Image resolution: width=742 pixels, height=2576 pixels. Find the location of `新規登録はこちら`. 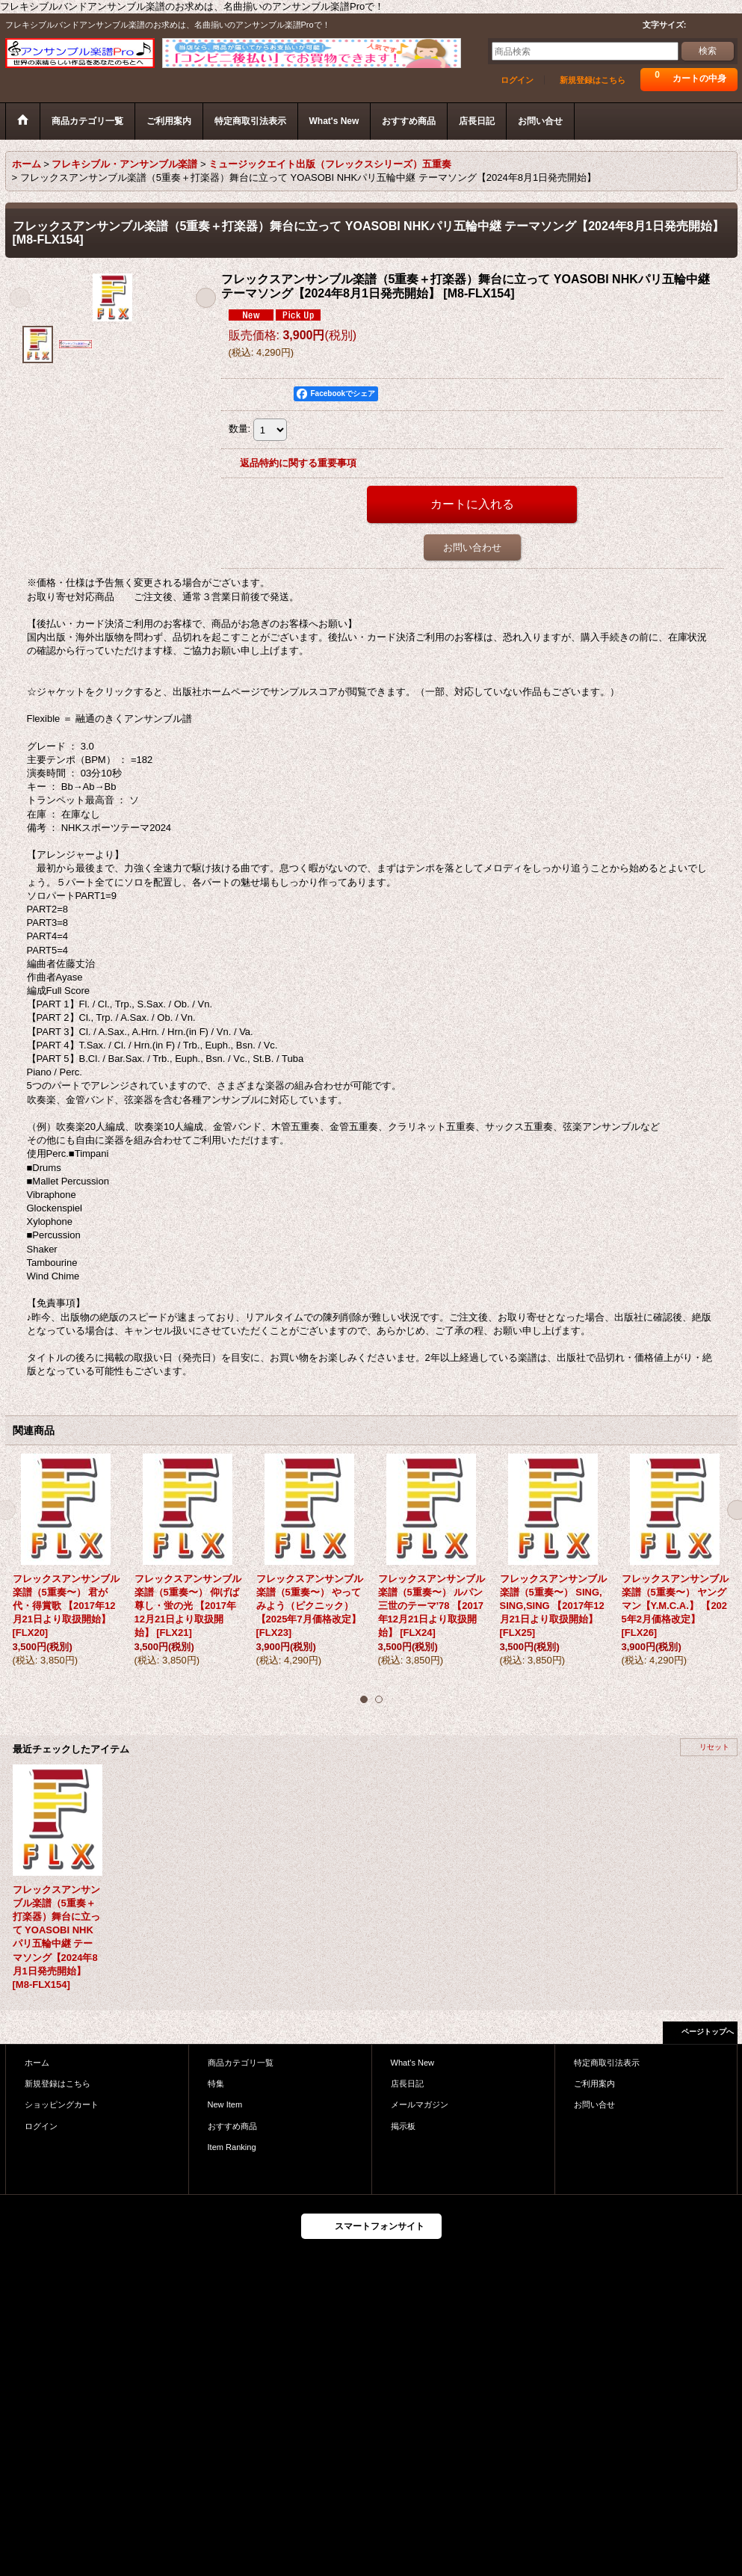

新規登録はこちら is located at coordinates (592, 79).